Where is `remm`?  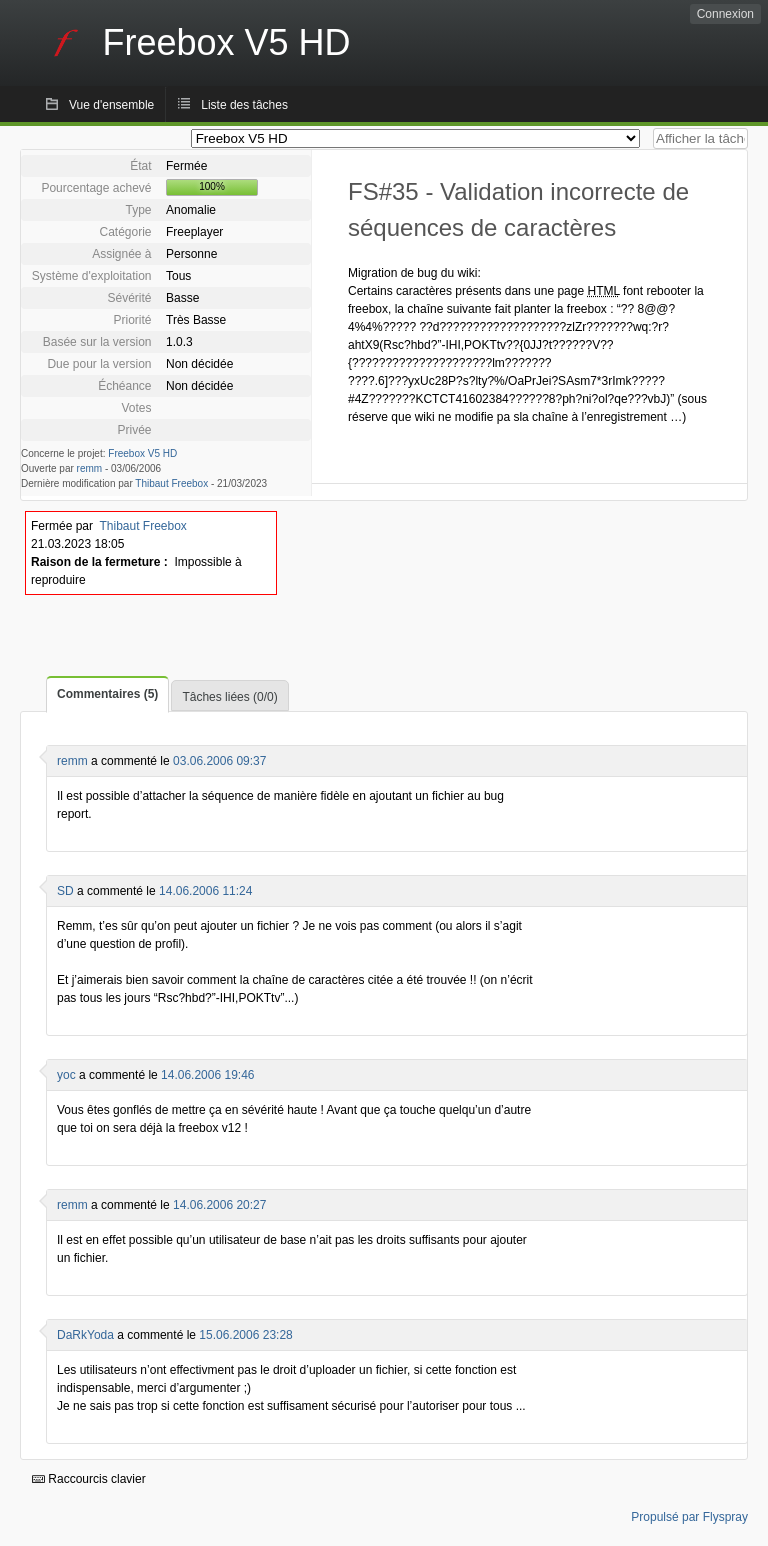 remm is located at coordinates (90, 468).